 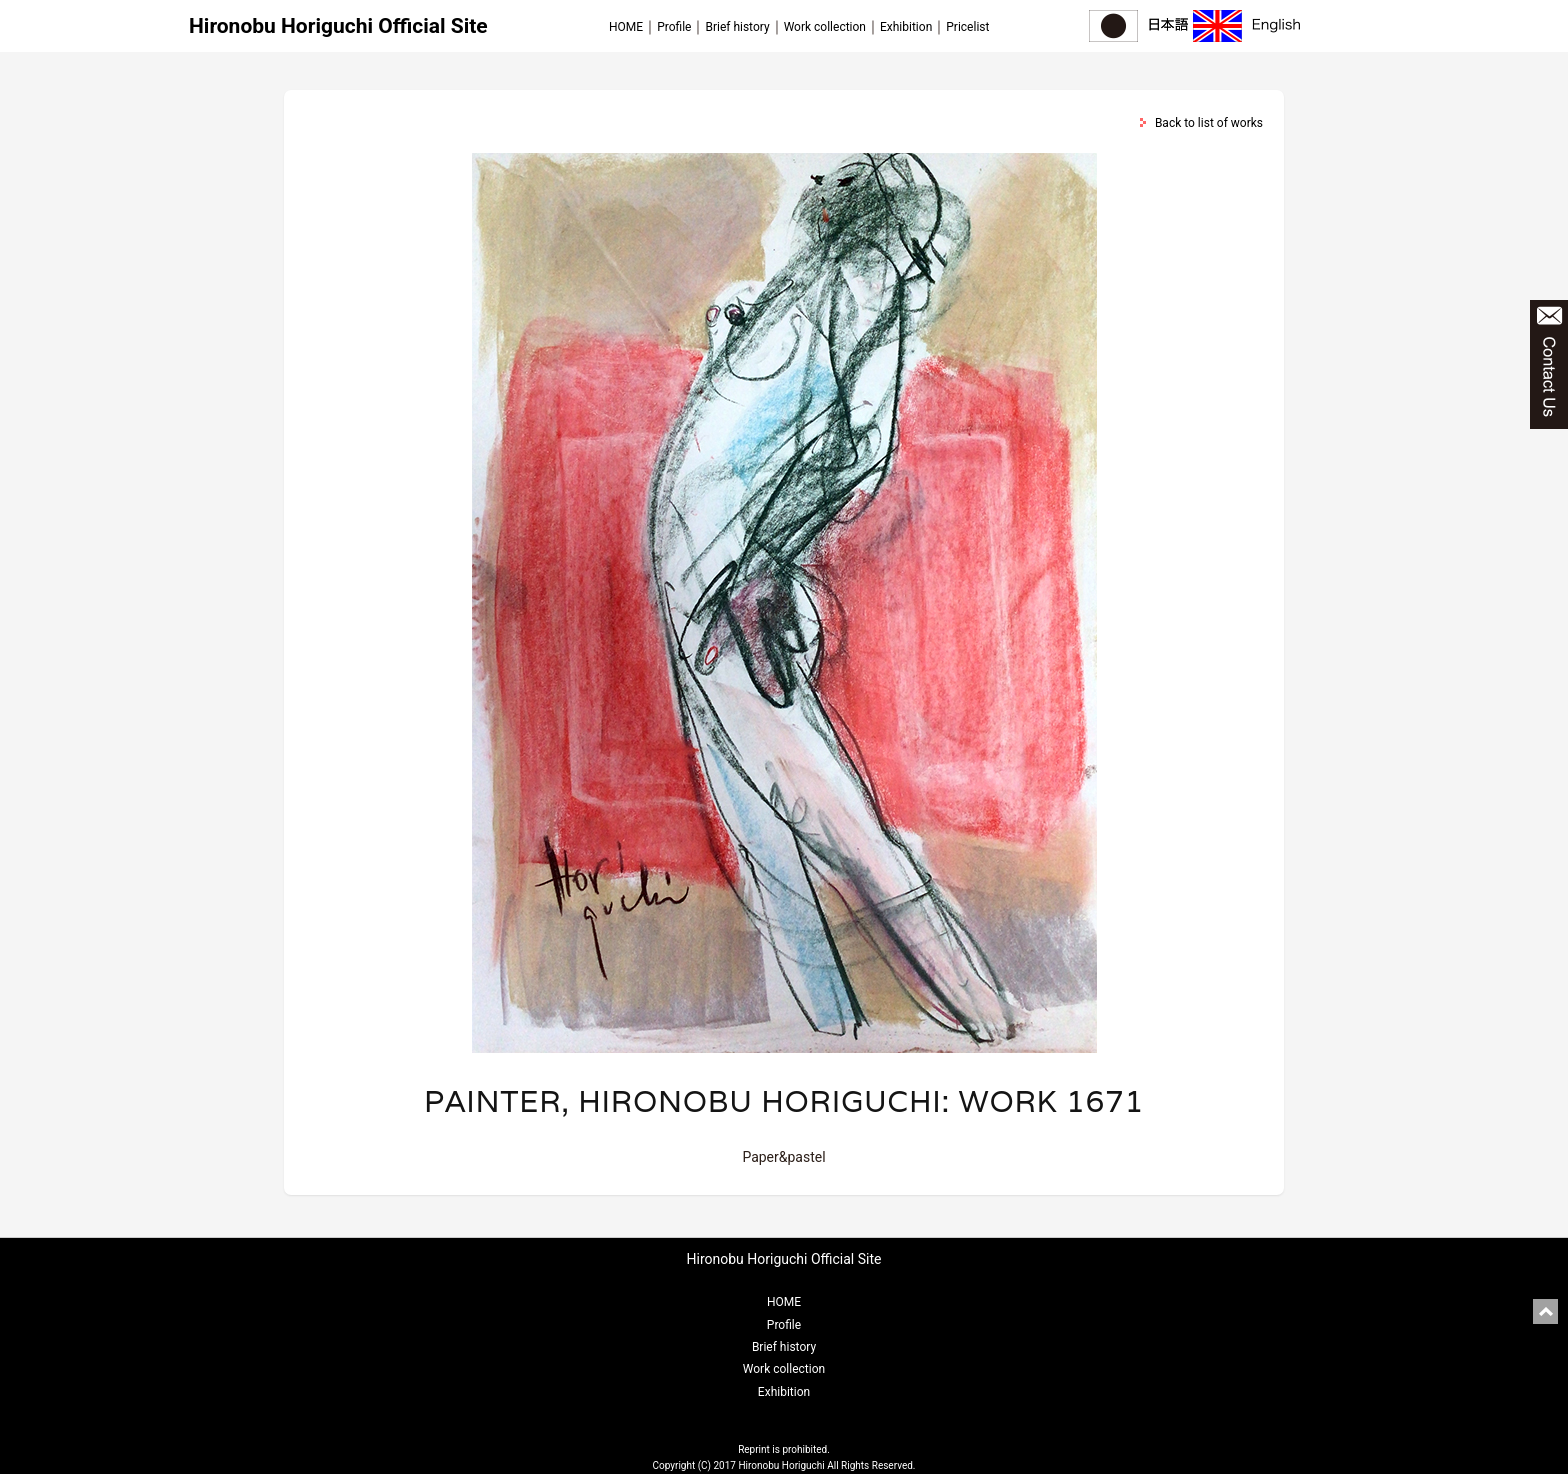 What do you see at coordinates (1209, 123) in the screenshot?
I see `Back to list of works` at bounding box center [1209, 123].